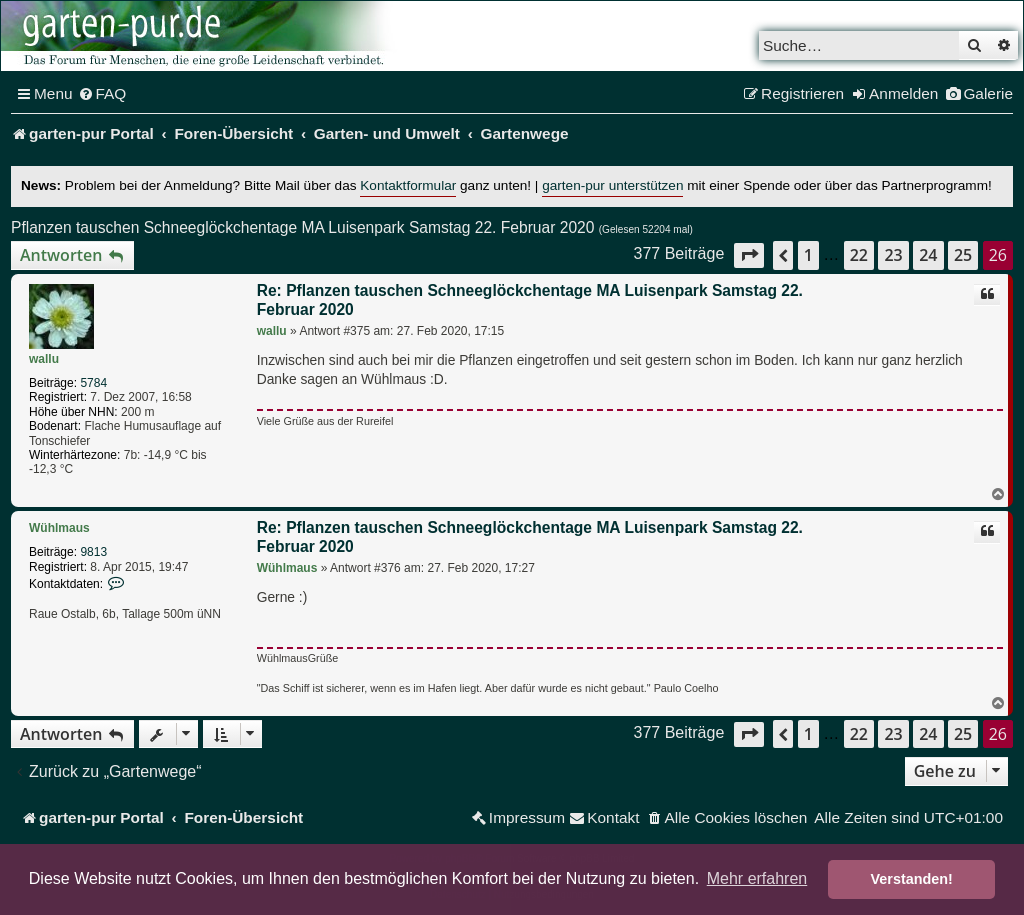 The image size is (1024, 915). What do you see at coordinates (93, 383) in the screenshot?
I see `5784` at bounding box center [93, 383].